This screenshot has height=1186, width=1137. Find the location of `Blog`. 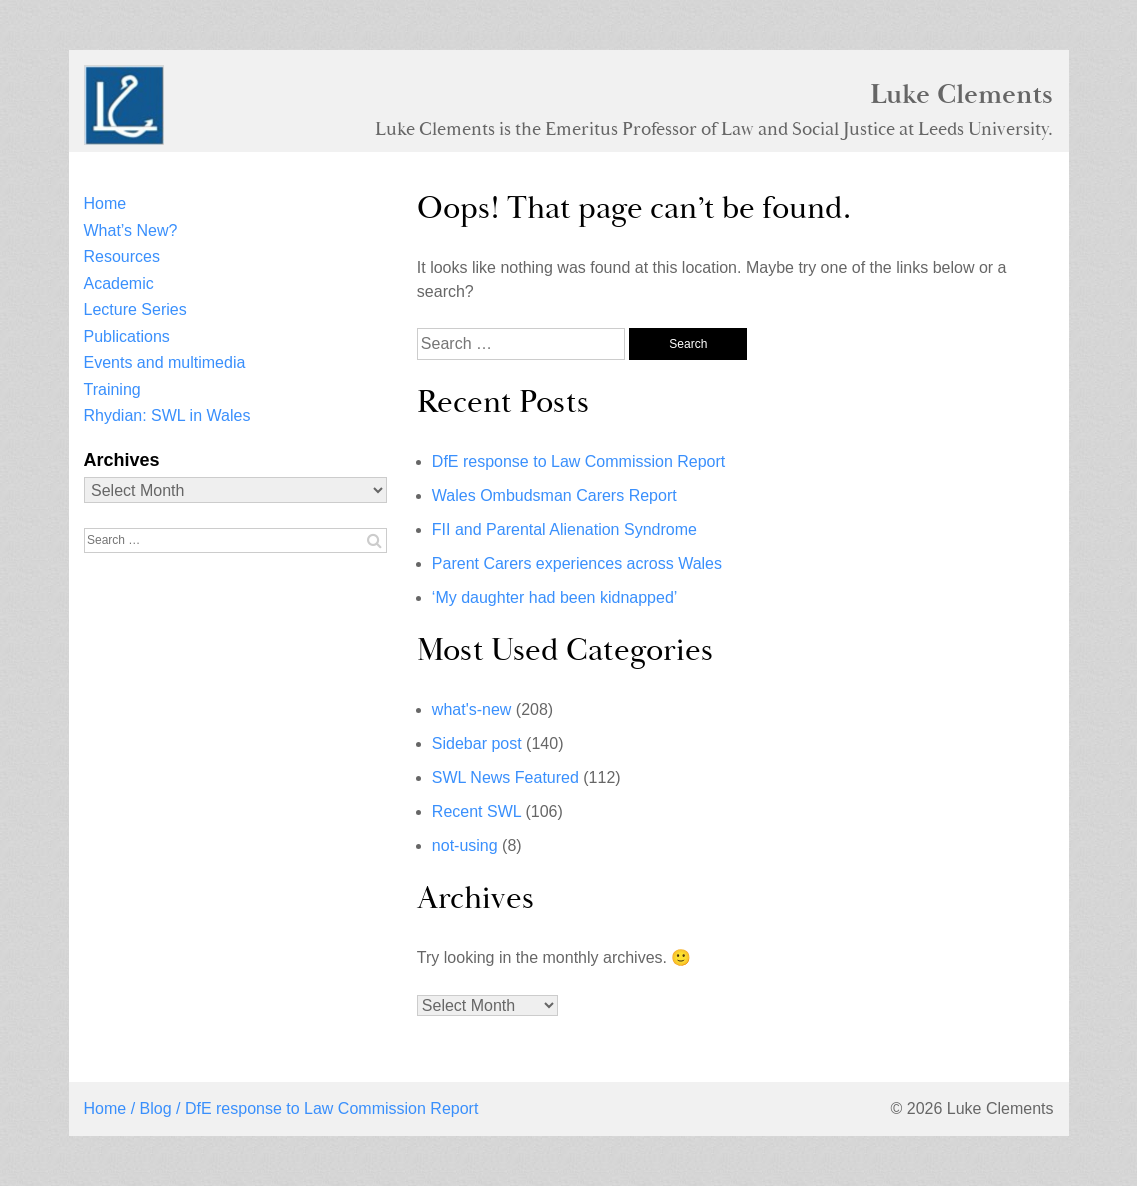

Blog is located at coordinates (156, 1108).